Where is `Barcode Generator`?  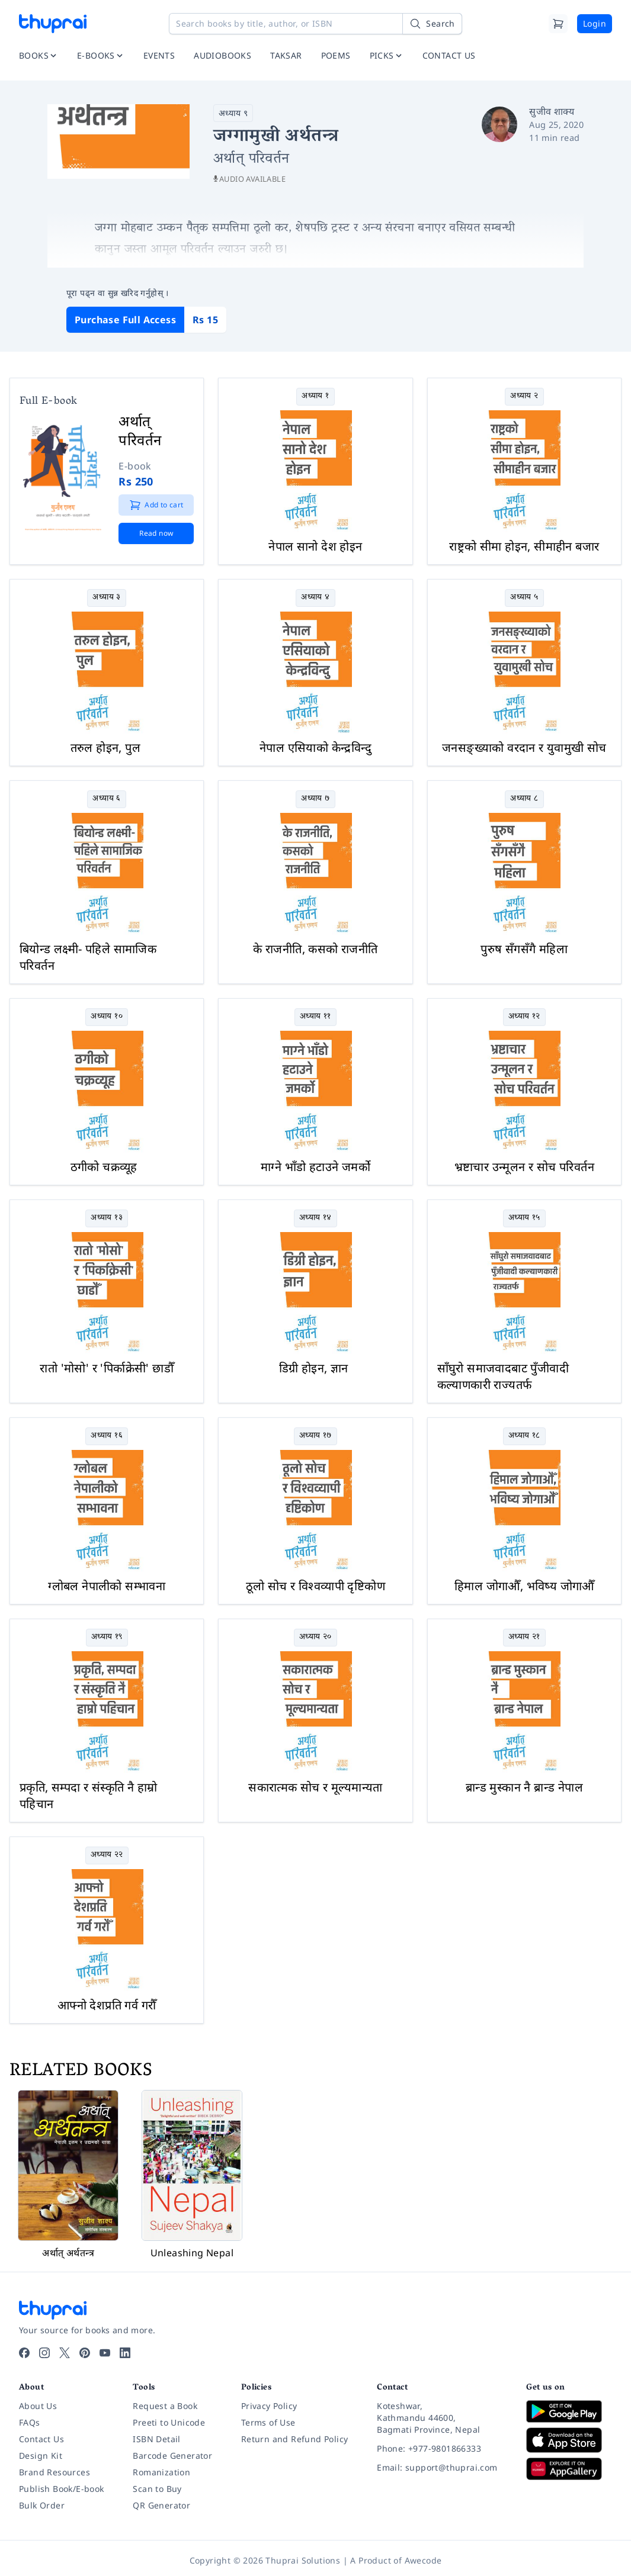 Barcode Generator is located at coordinates (172, 2455).